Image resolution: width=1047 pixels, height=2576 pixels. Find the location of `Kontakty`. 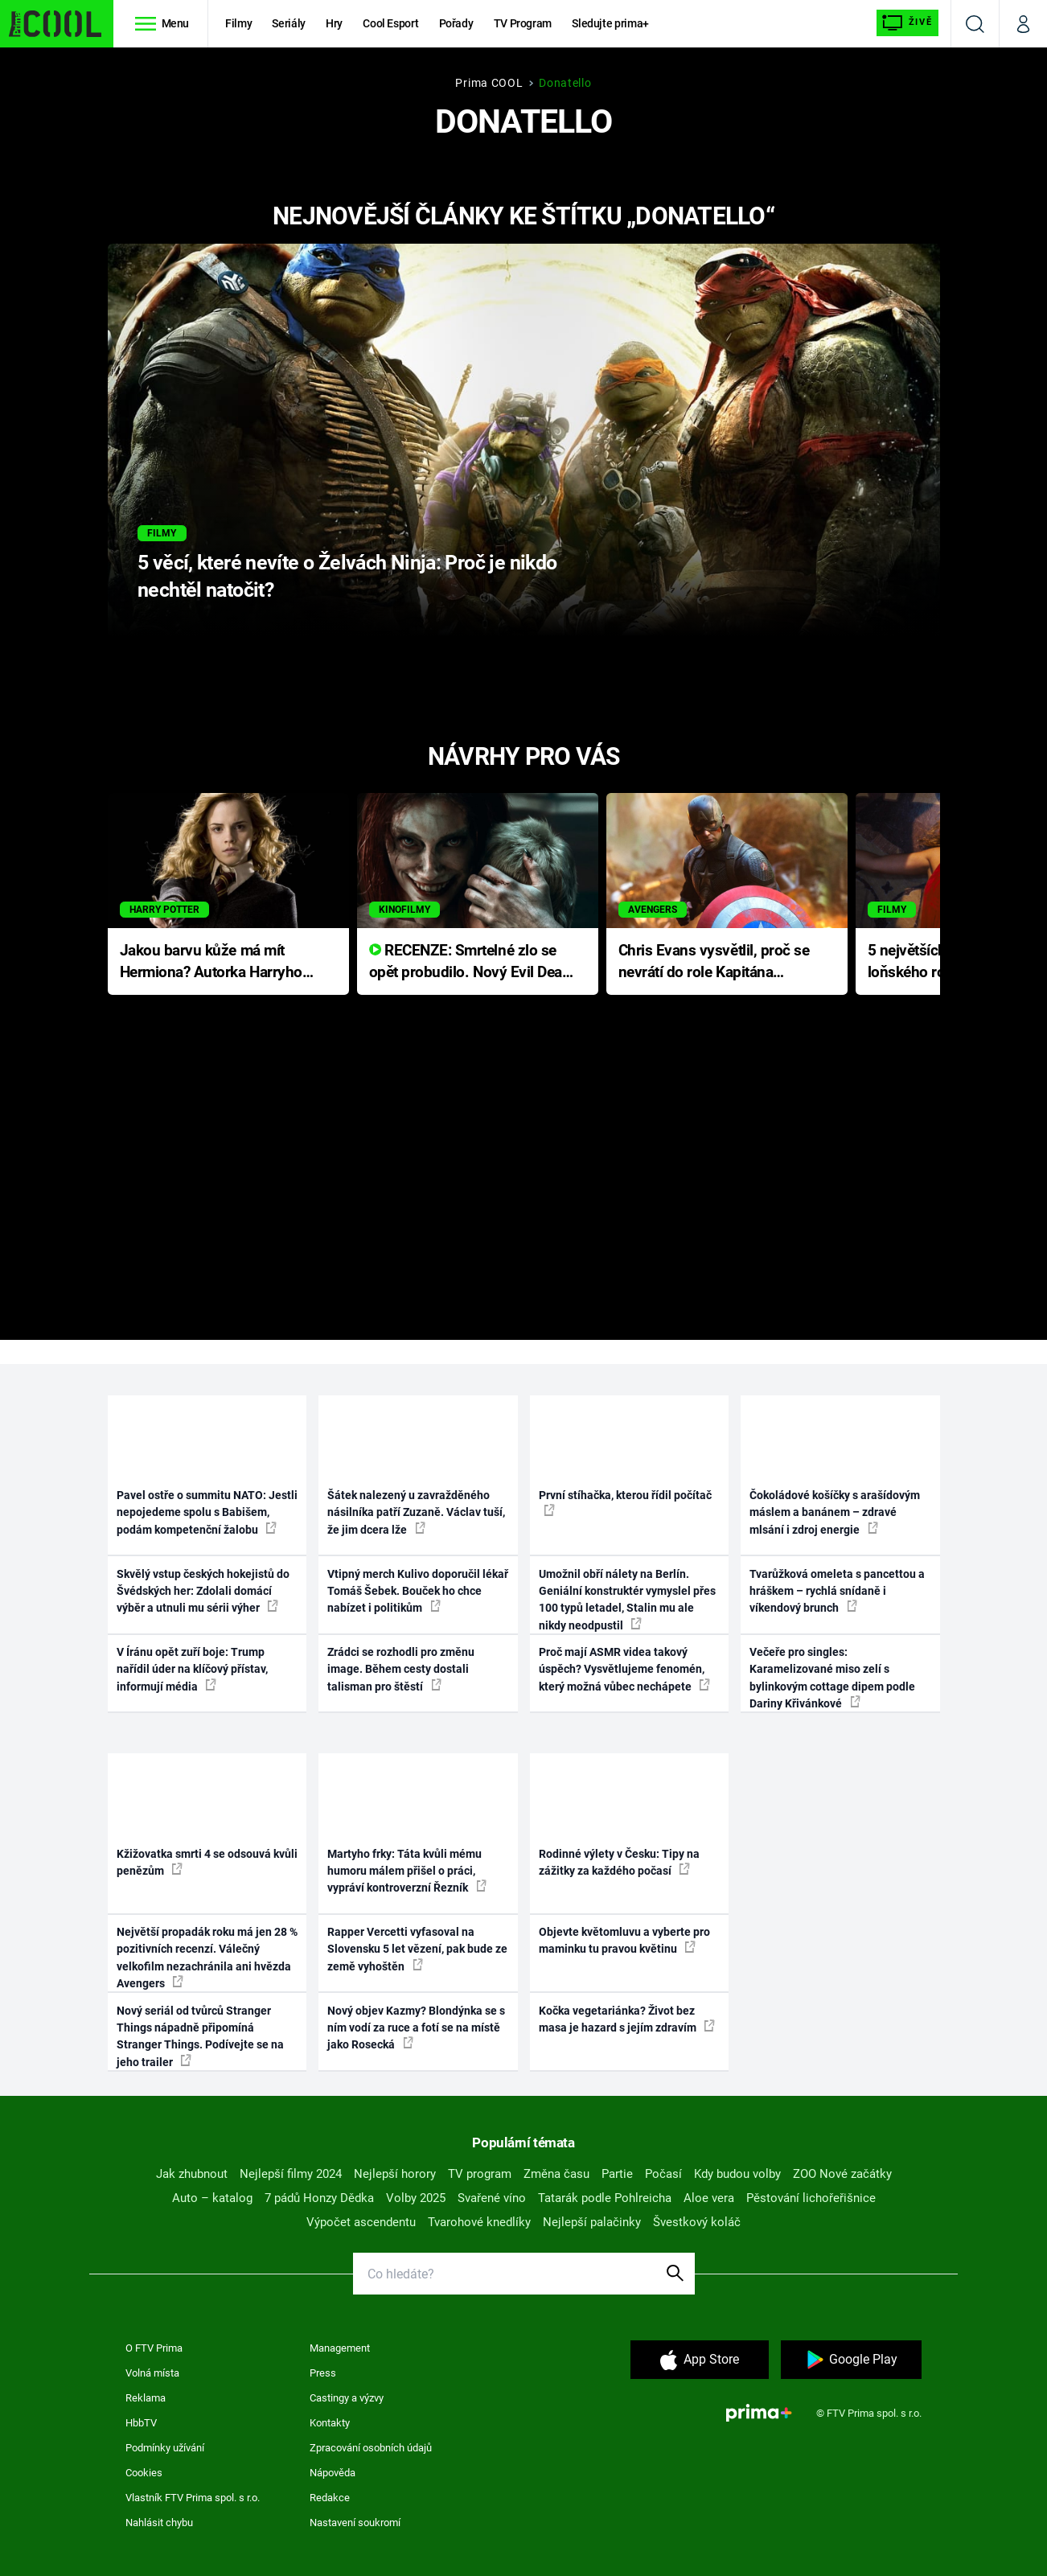

Kontakty is located at coordinates (330, 2423).